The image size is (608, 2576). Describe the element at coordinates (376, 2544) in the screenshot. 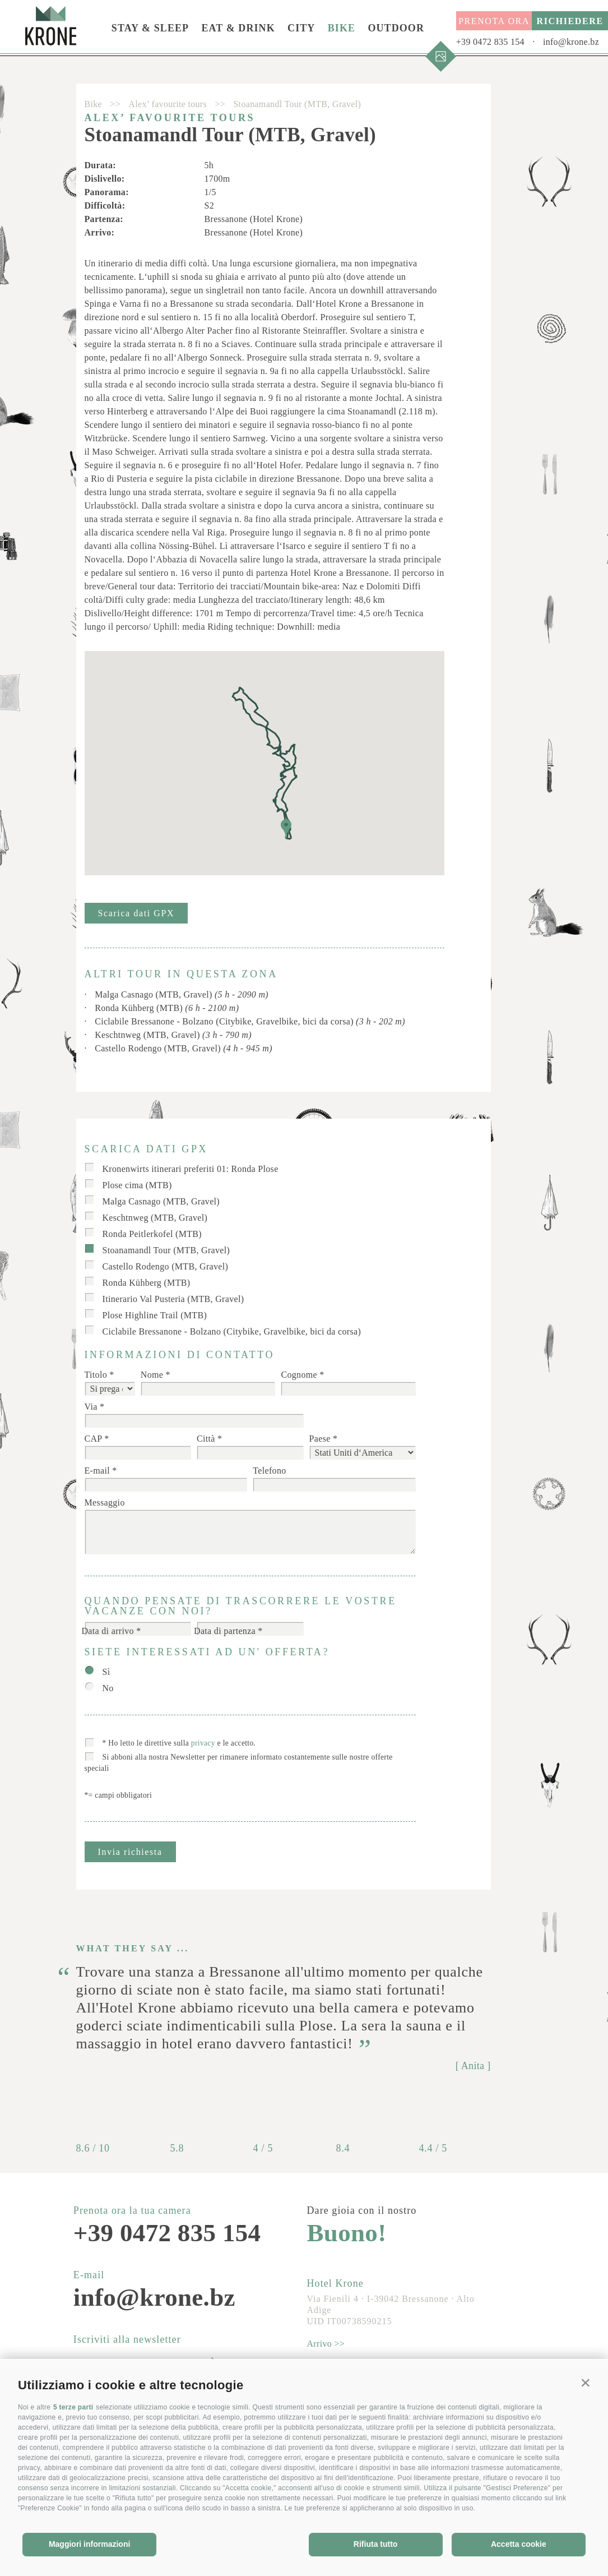

I see `Rifiuta tutto` at that location.